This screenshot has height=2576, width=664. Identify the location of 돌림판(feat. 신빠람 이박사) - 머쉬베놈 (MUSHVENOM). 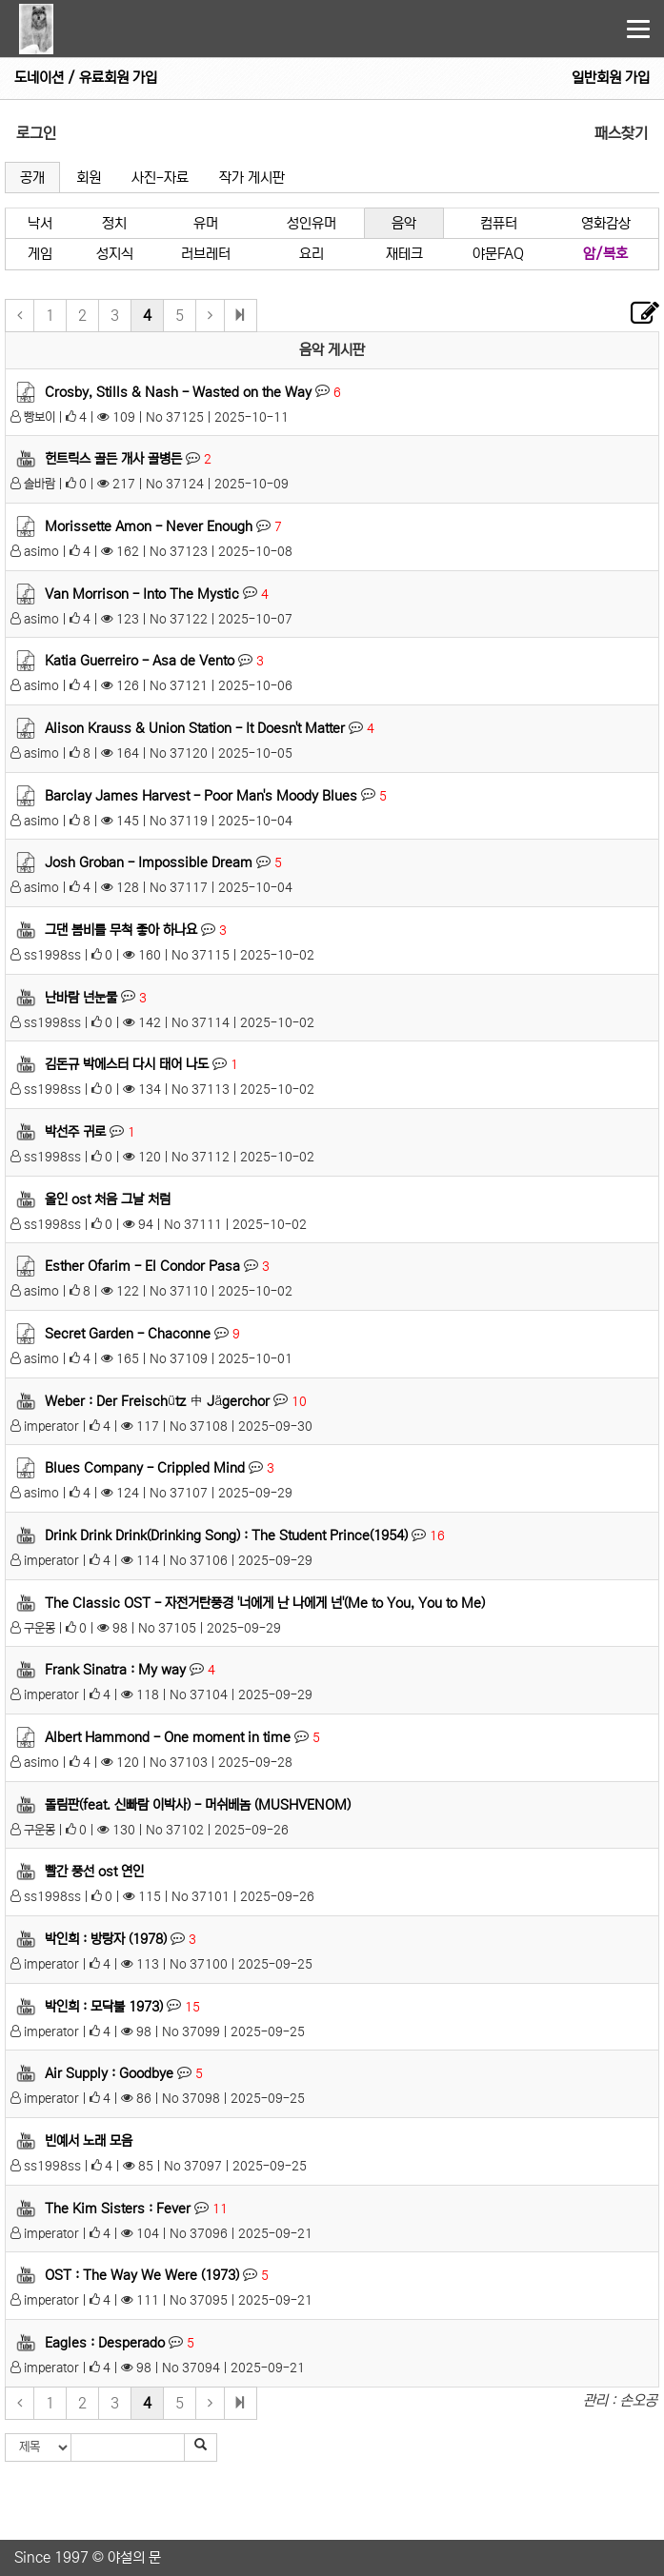
(198, 1804).